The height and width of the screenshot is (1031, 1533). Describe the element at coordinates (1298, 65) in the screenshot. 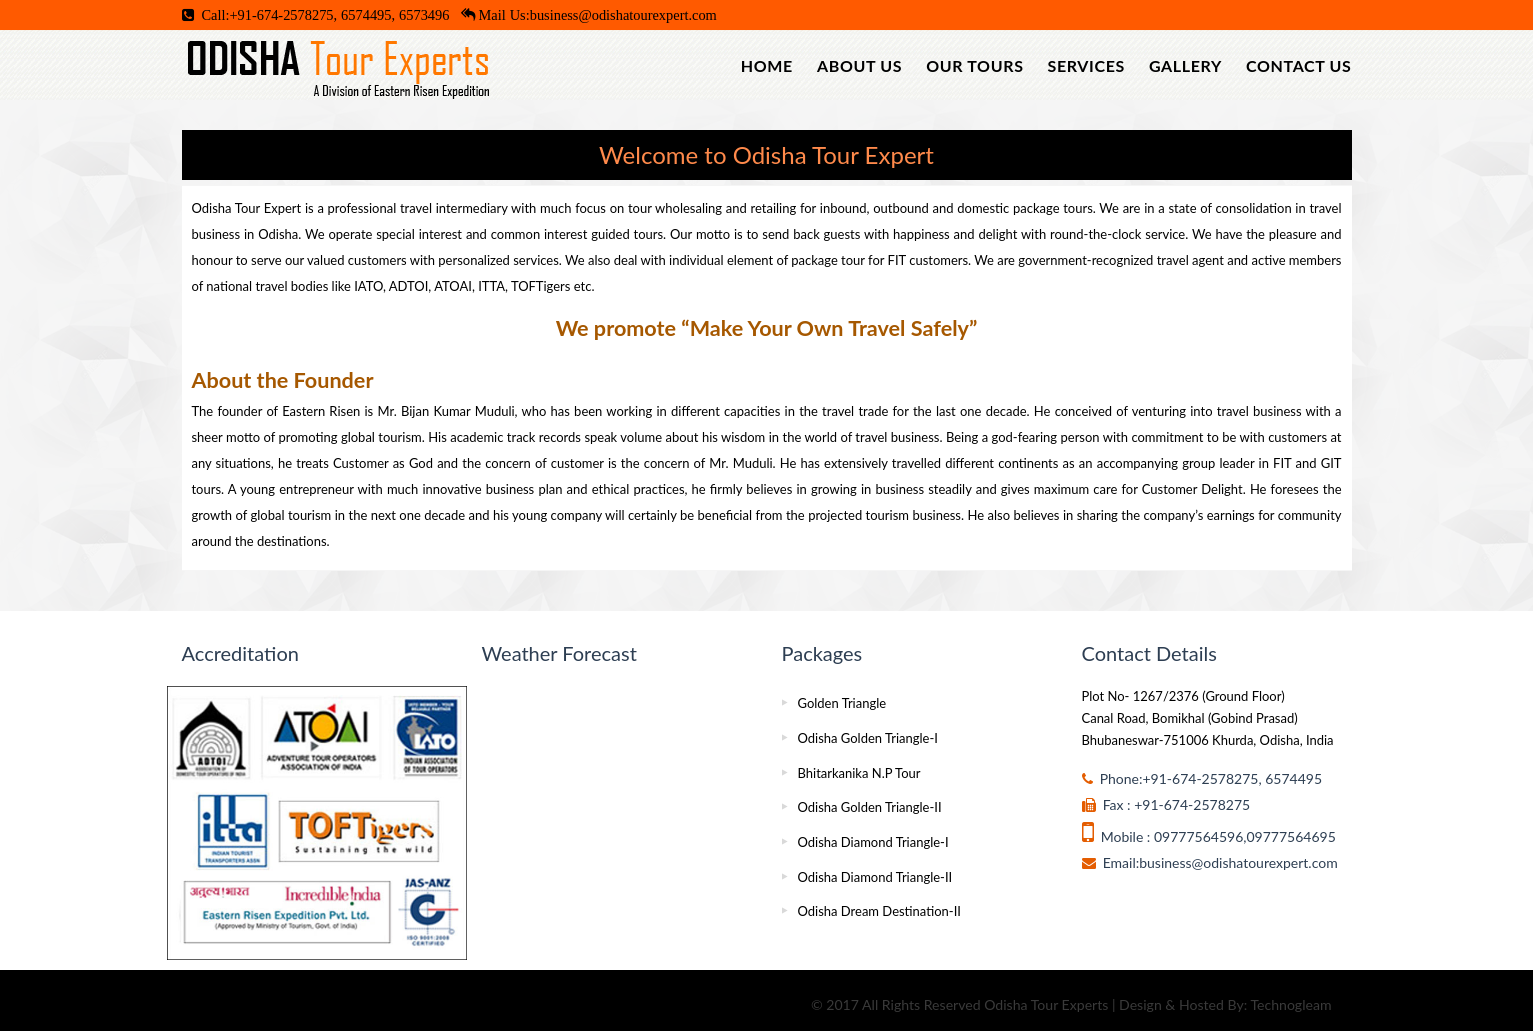

I see `Contact Us` at that location.